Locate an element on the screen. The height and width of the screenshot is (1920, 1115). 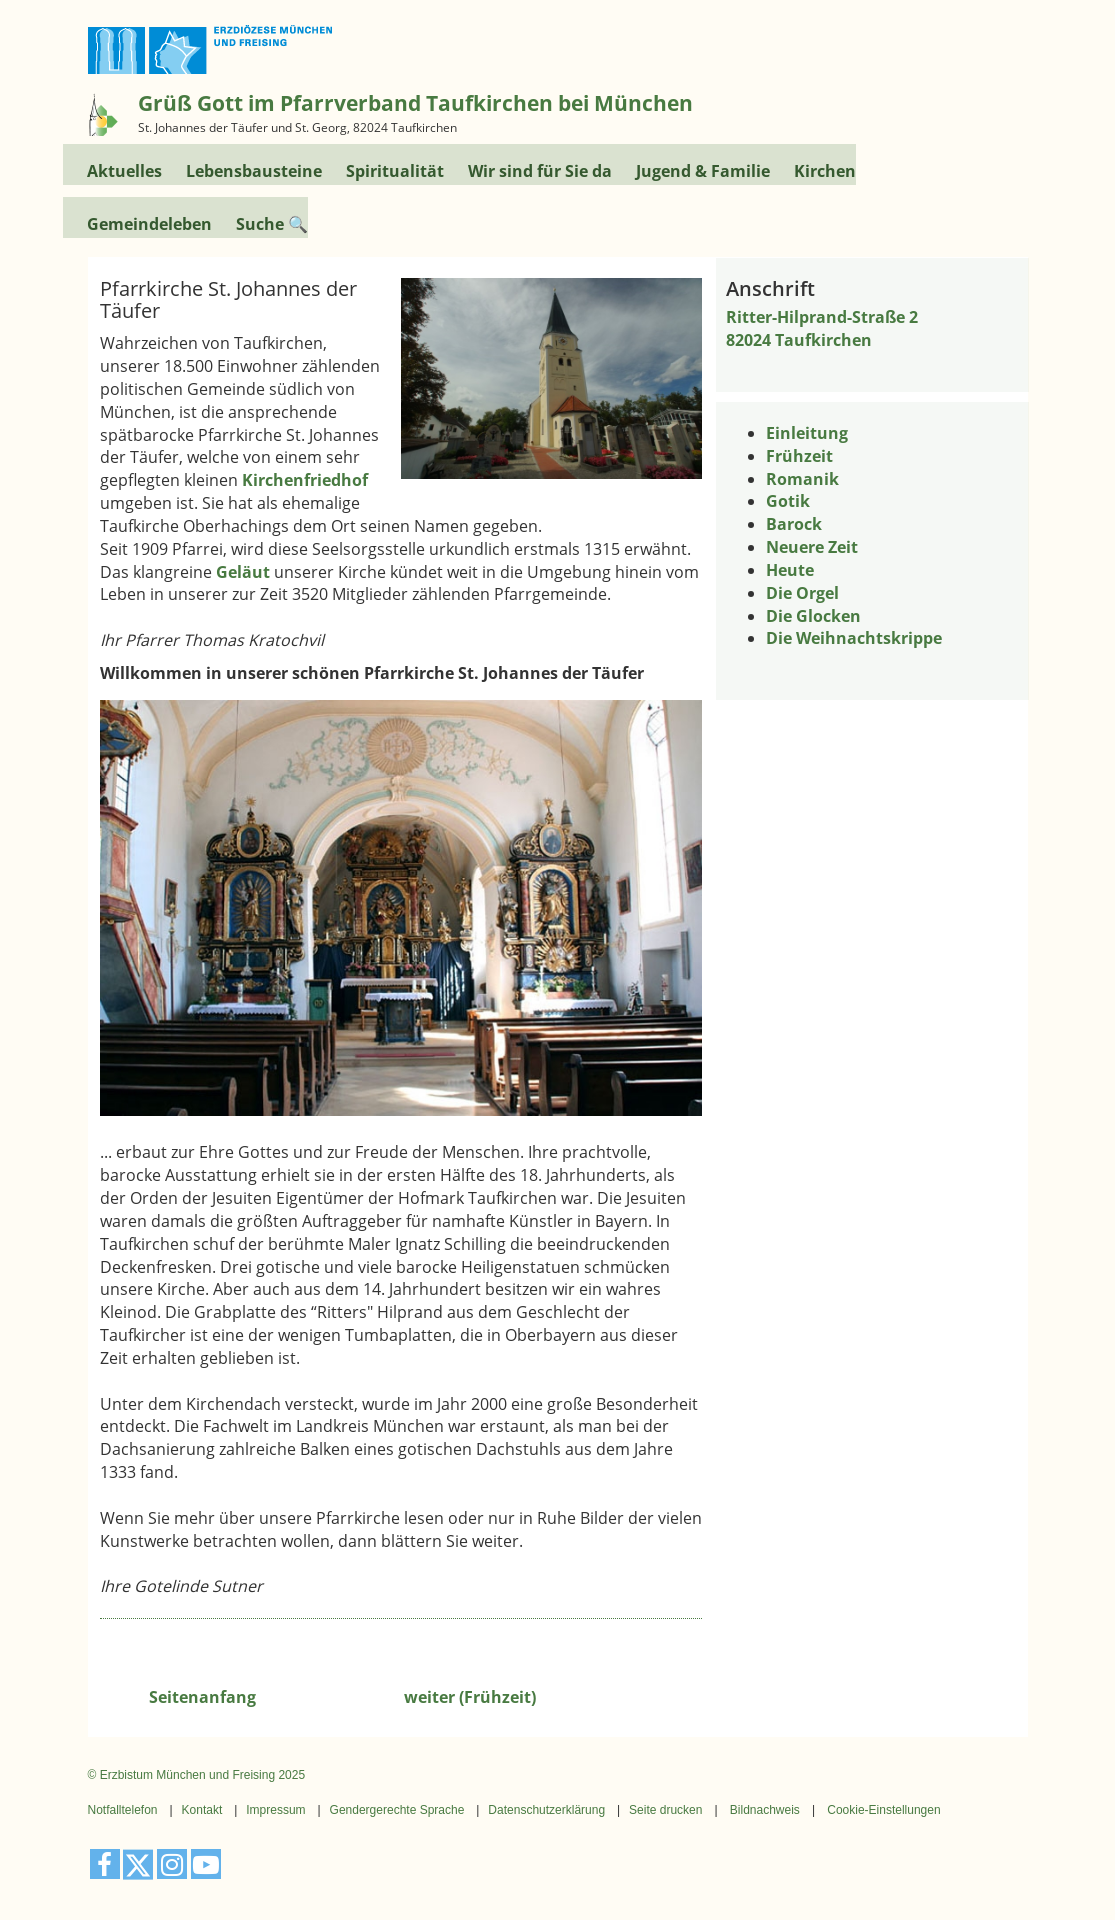
Kontakt is located at coordinates (202, 1810).